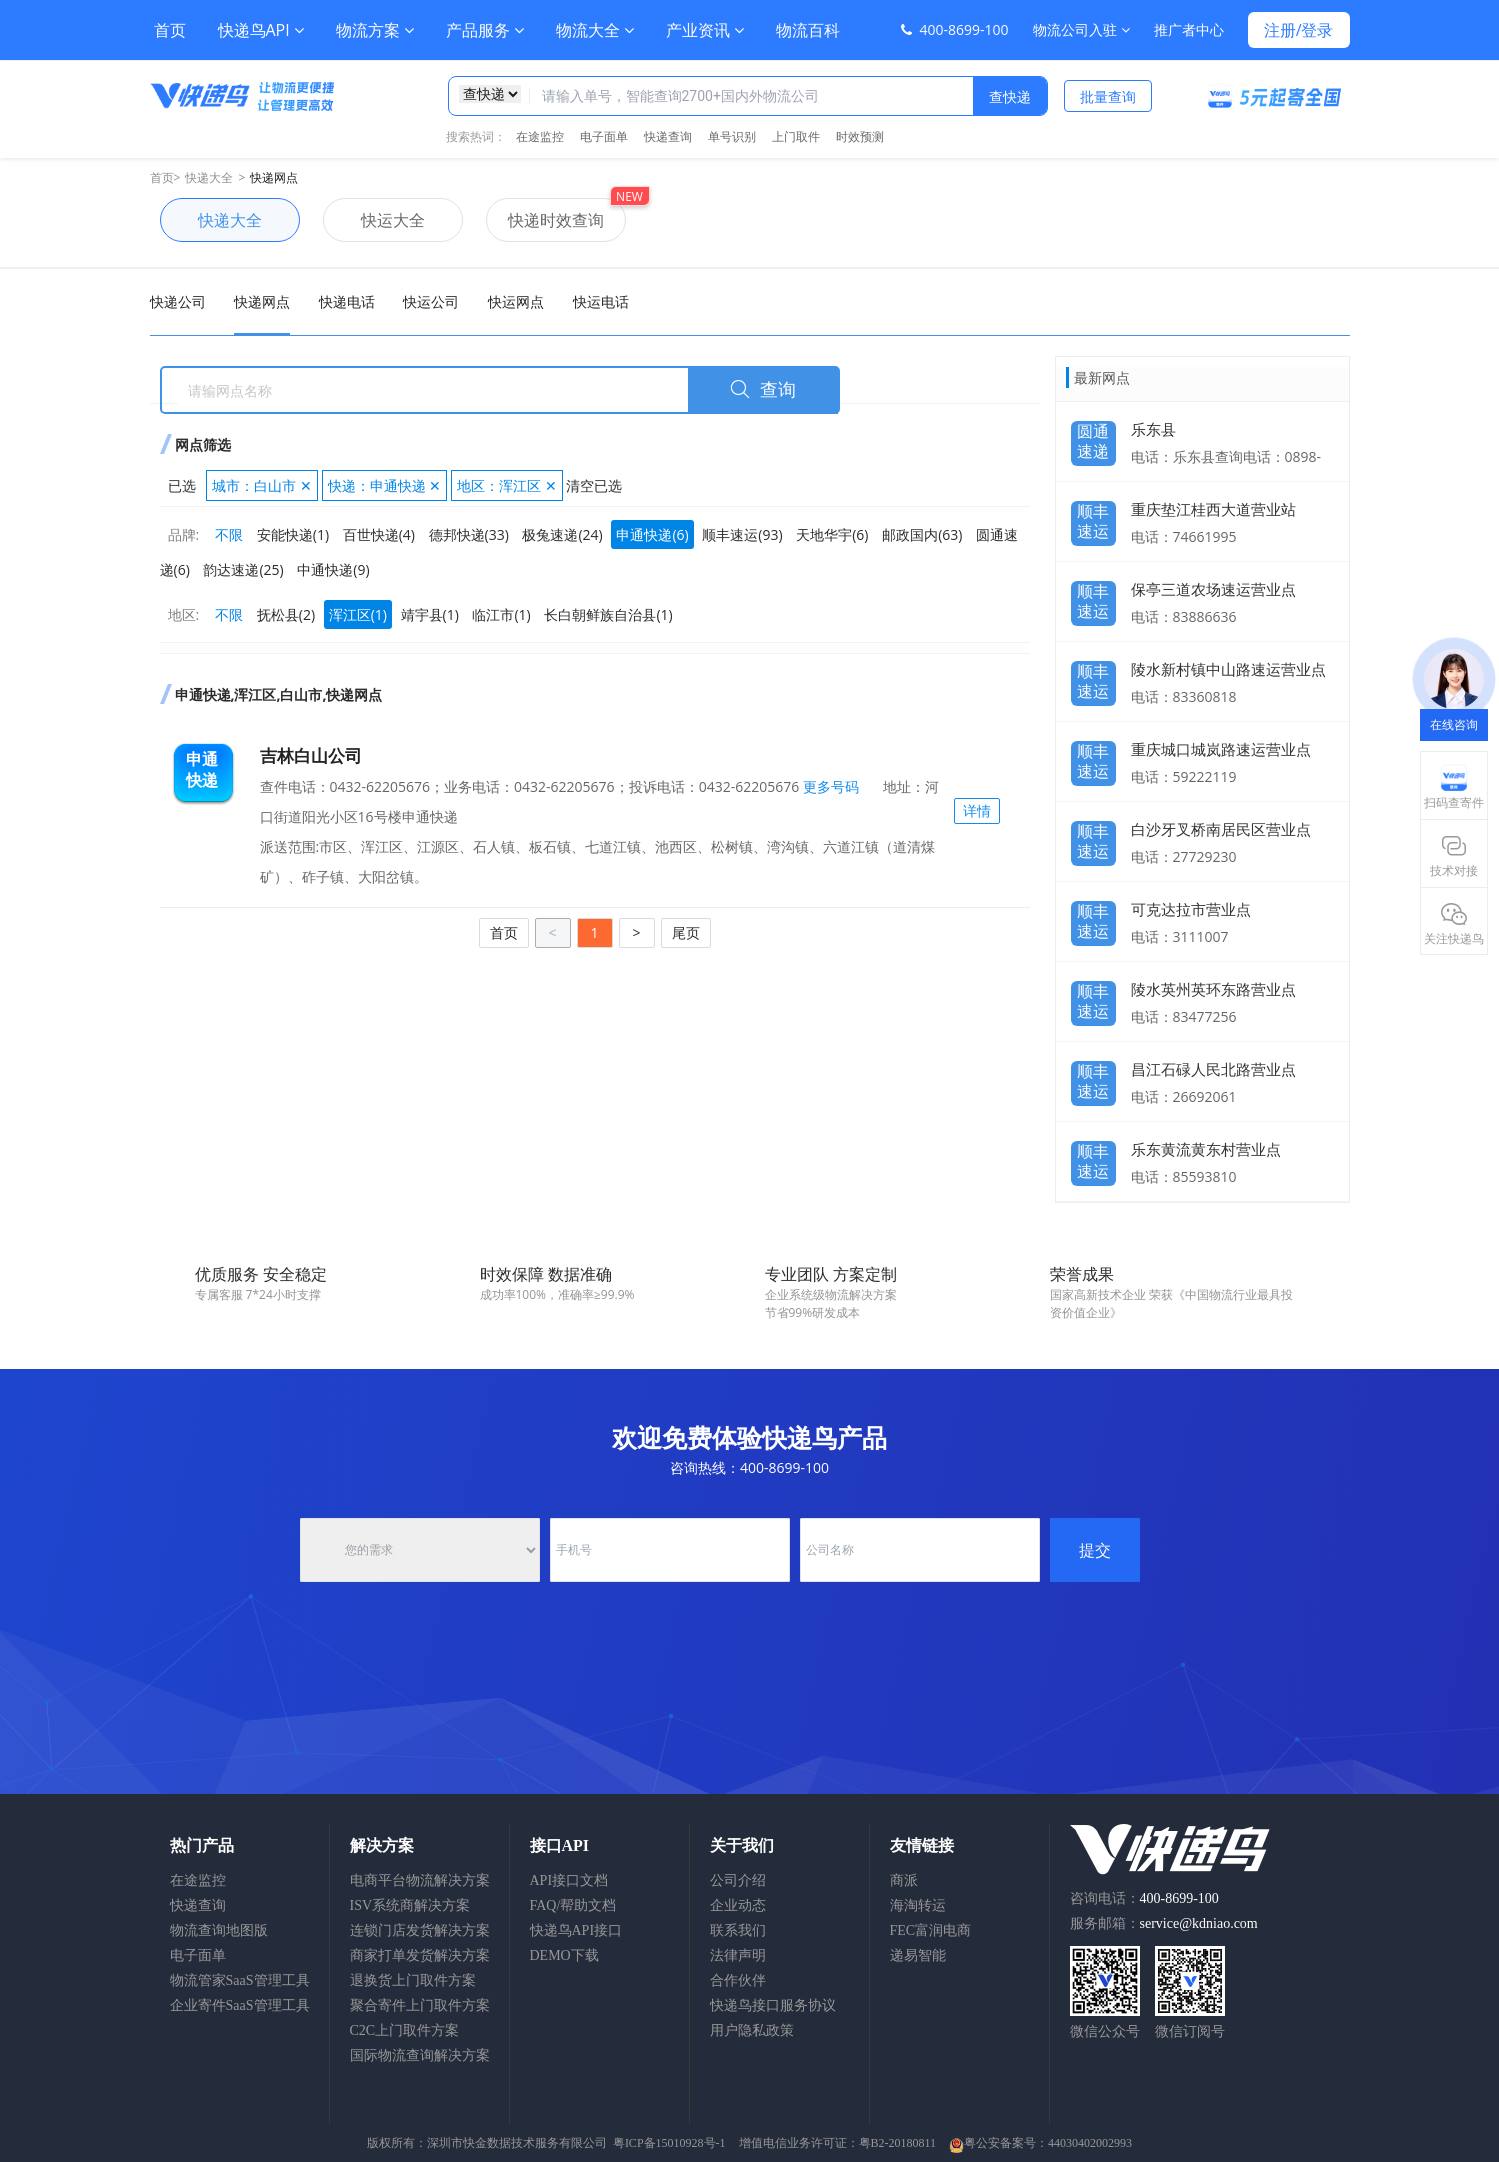 The image size is (1499, 2162). Describe the element at coordinates (379, 534) in the screenshot. I see `百世快递(4)` at that location.